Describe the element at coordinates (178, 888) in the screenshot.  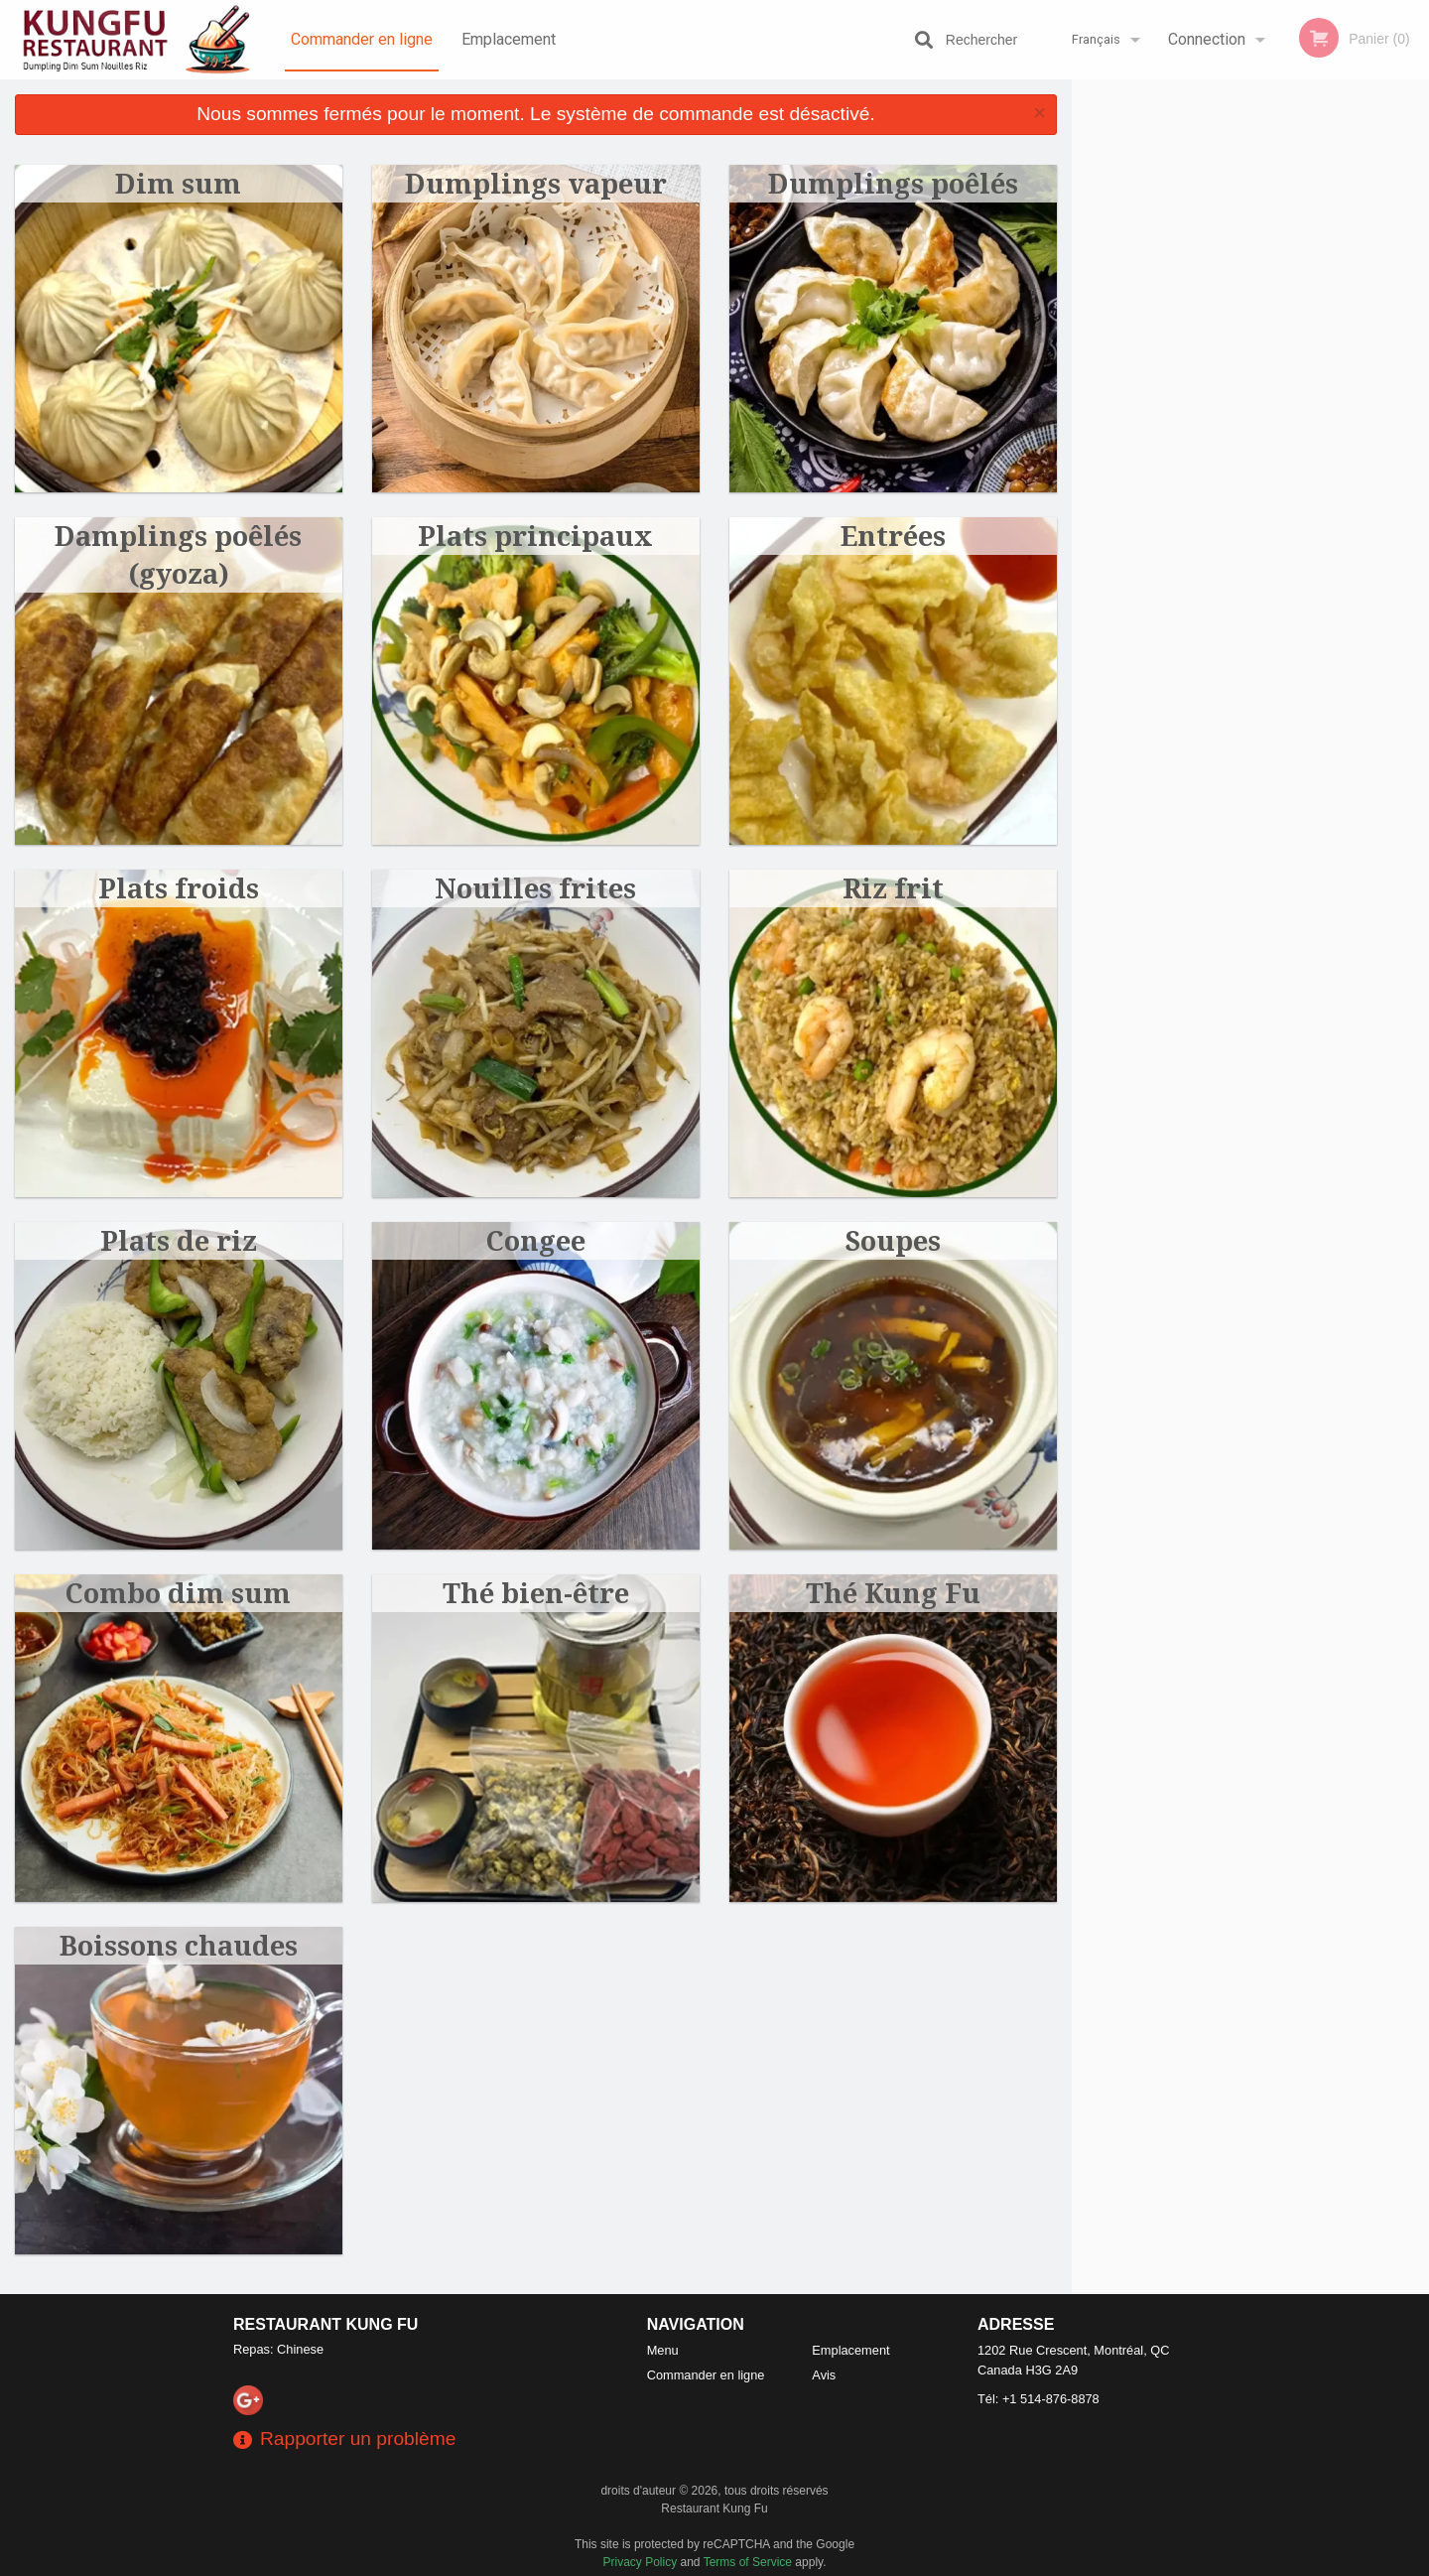
I see `Plats froids` at that location.